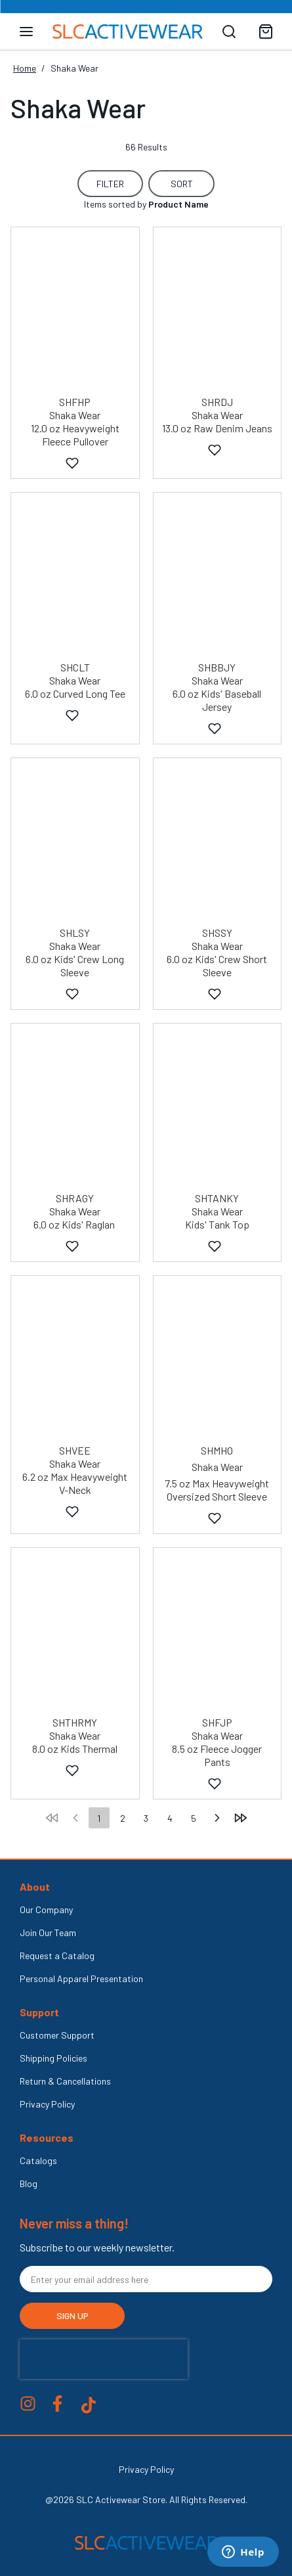  I want to click on [Search], so click(229, 31).